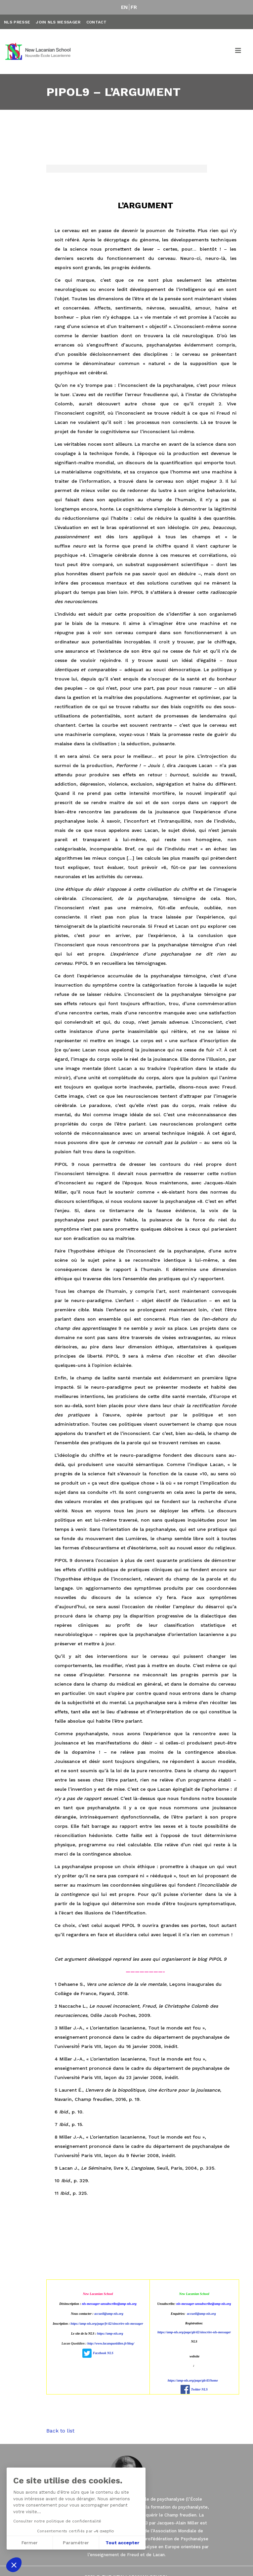 Image resolution: width=253 pixels, height=2576 pixels. What do you see at coordinates (110, 2343) in the screenshot?
I see `http://www.lacanquotidien.fr/blog/` at bounding box center [110, 2343].